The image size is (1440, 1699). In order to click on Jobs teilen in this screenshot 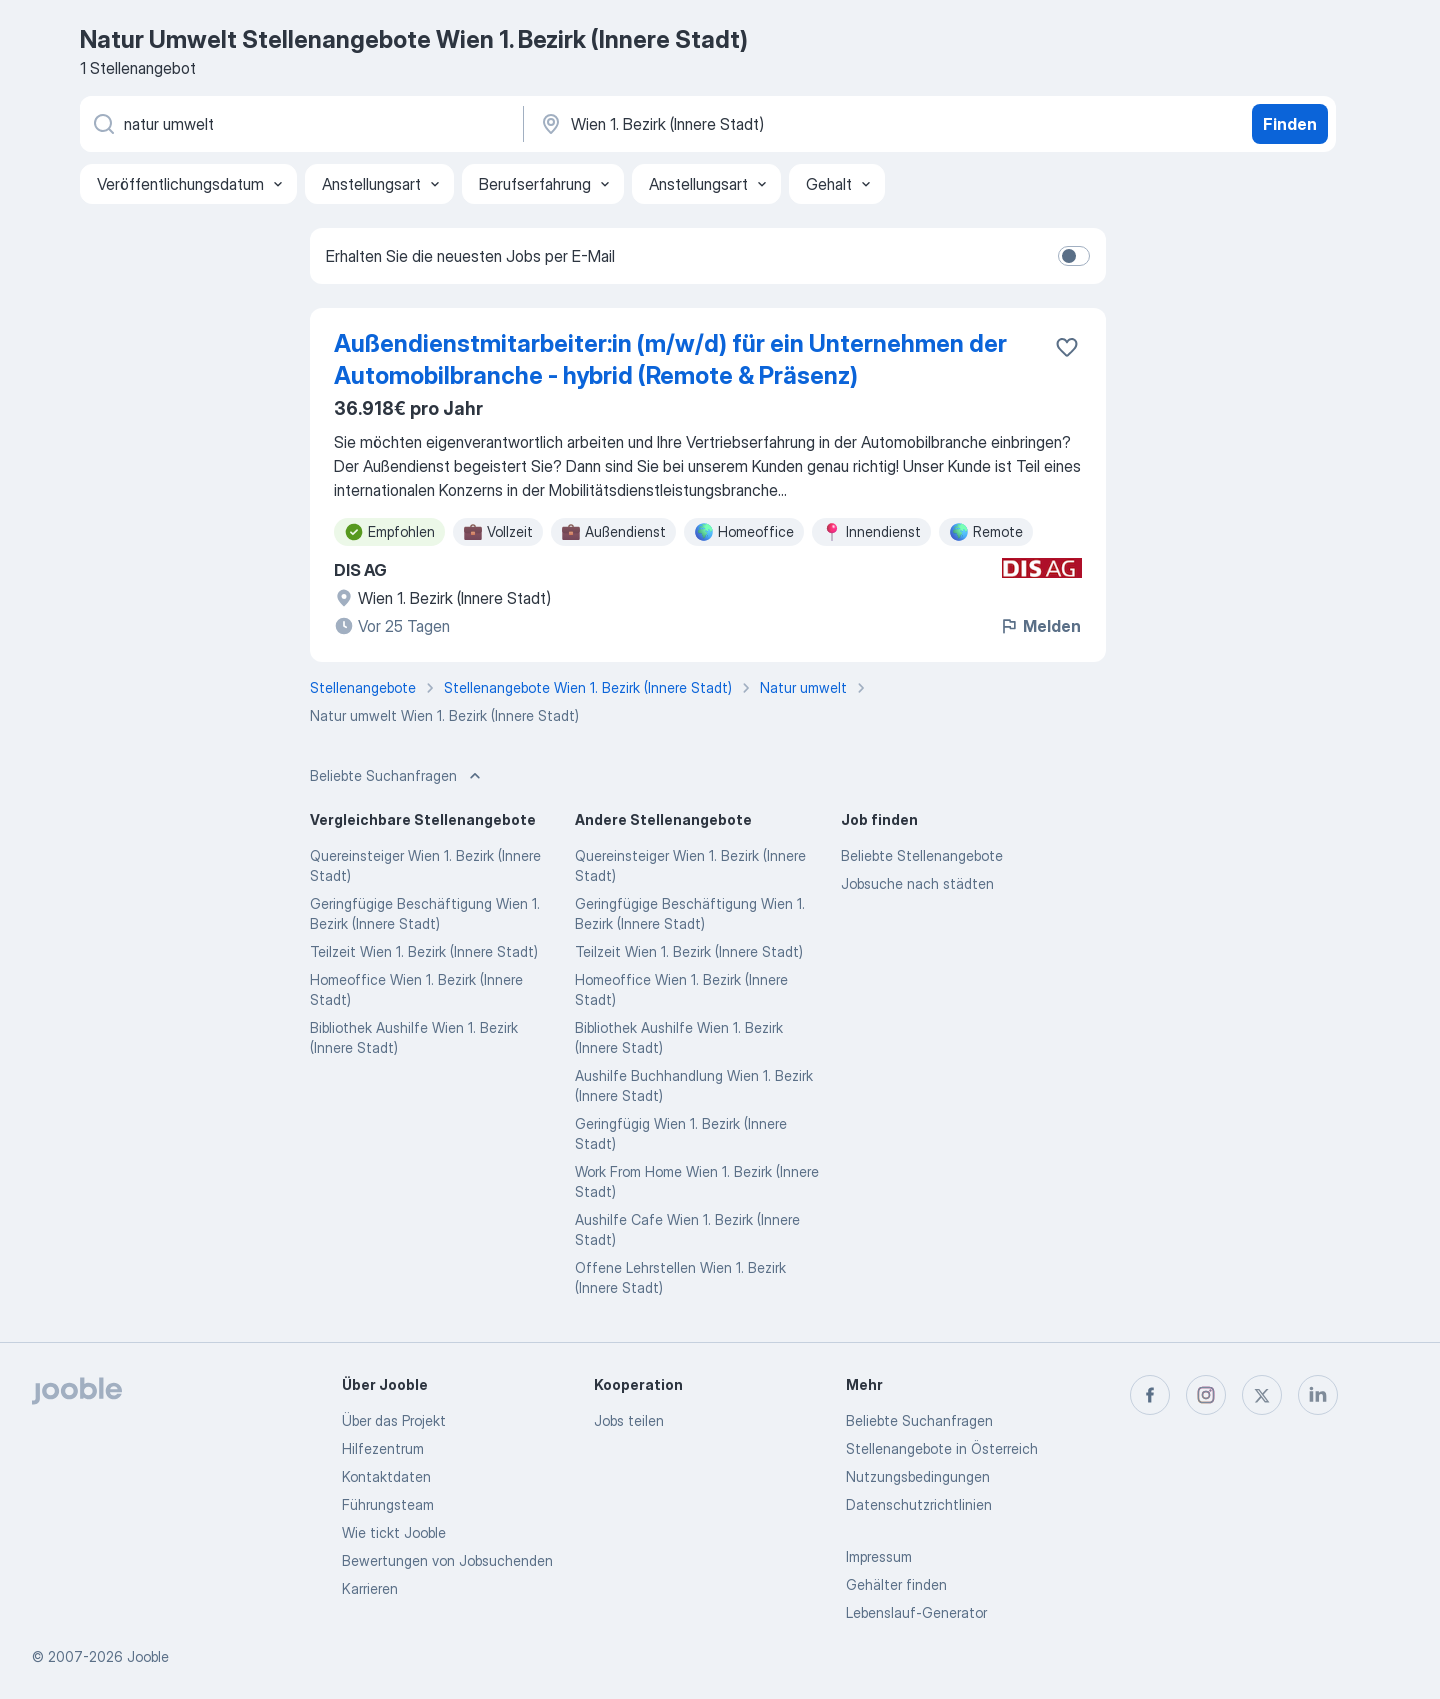, I will do `click(629, 1420)`.